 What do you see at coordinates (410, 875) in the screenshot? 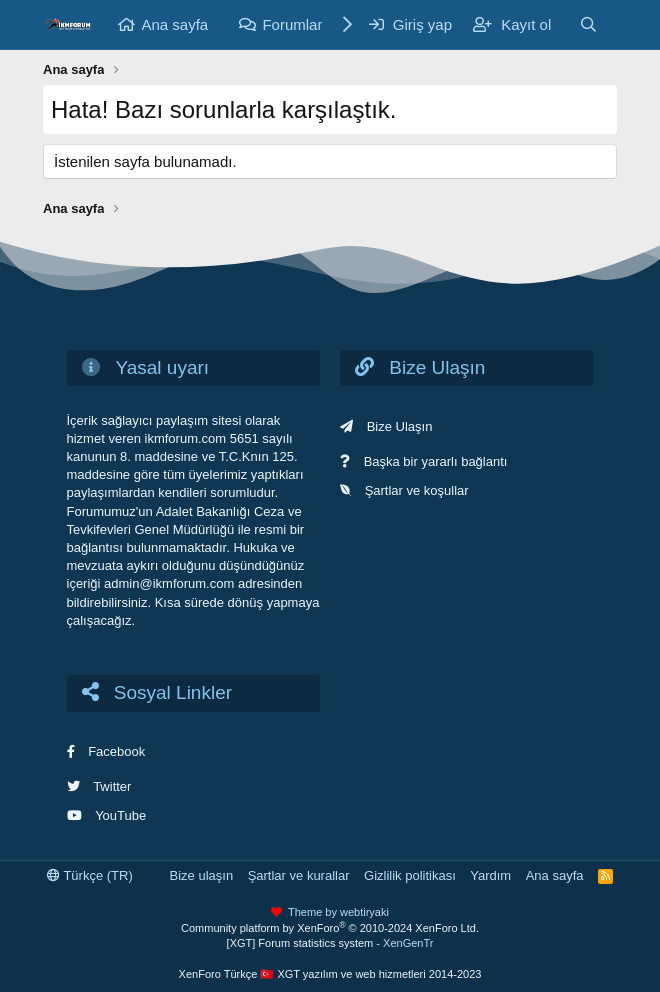
I see `Gizlilik politikası` at bounding box center [410, 875].